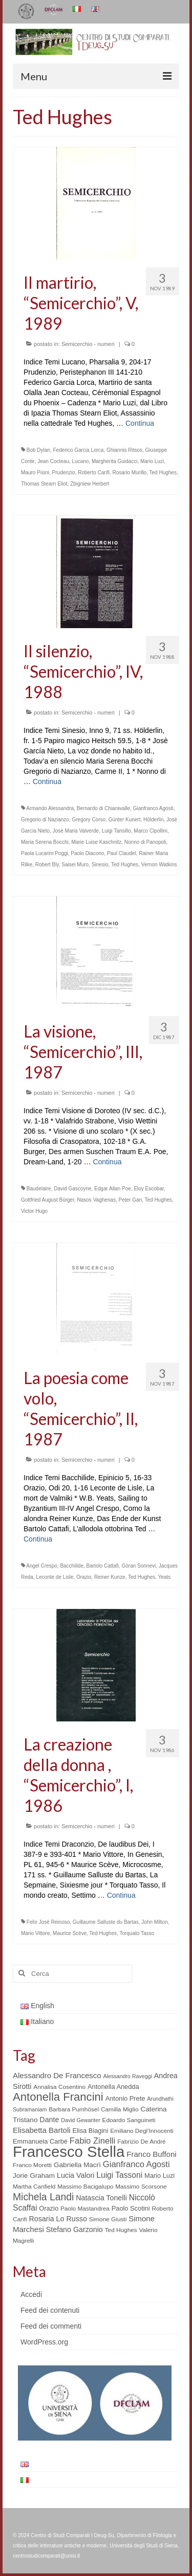  What do you see at coordinates (106, 1922) in the screenshot?
I see `Guillaume Salluste du Bartas` at bounding box center [106, 1922].